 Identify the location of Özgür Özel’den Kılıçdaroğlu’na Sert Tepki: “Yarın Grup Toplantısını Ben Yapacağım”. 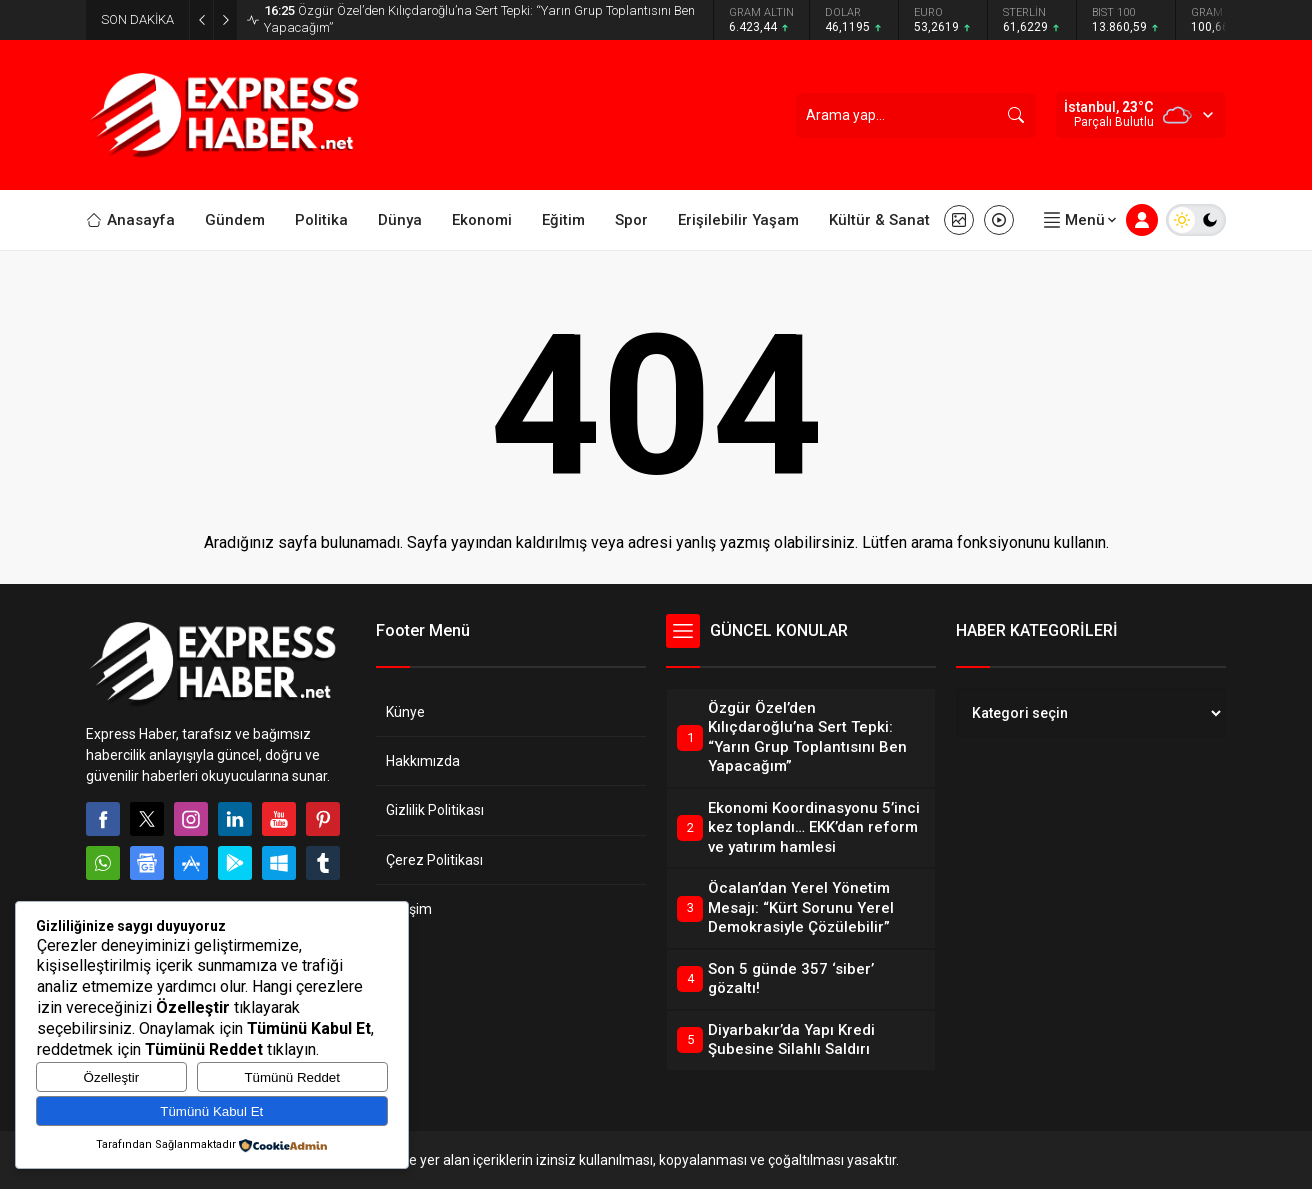
(479, 19).